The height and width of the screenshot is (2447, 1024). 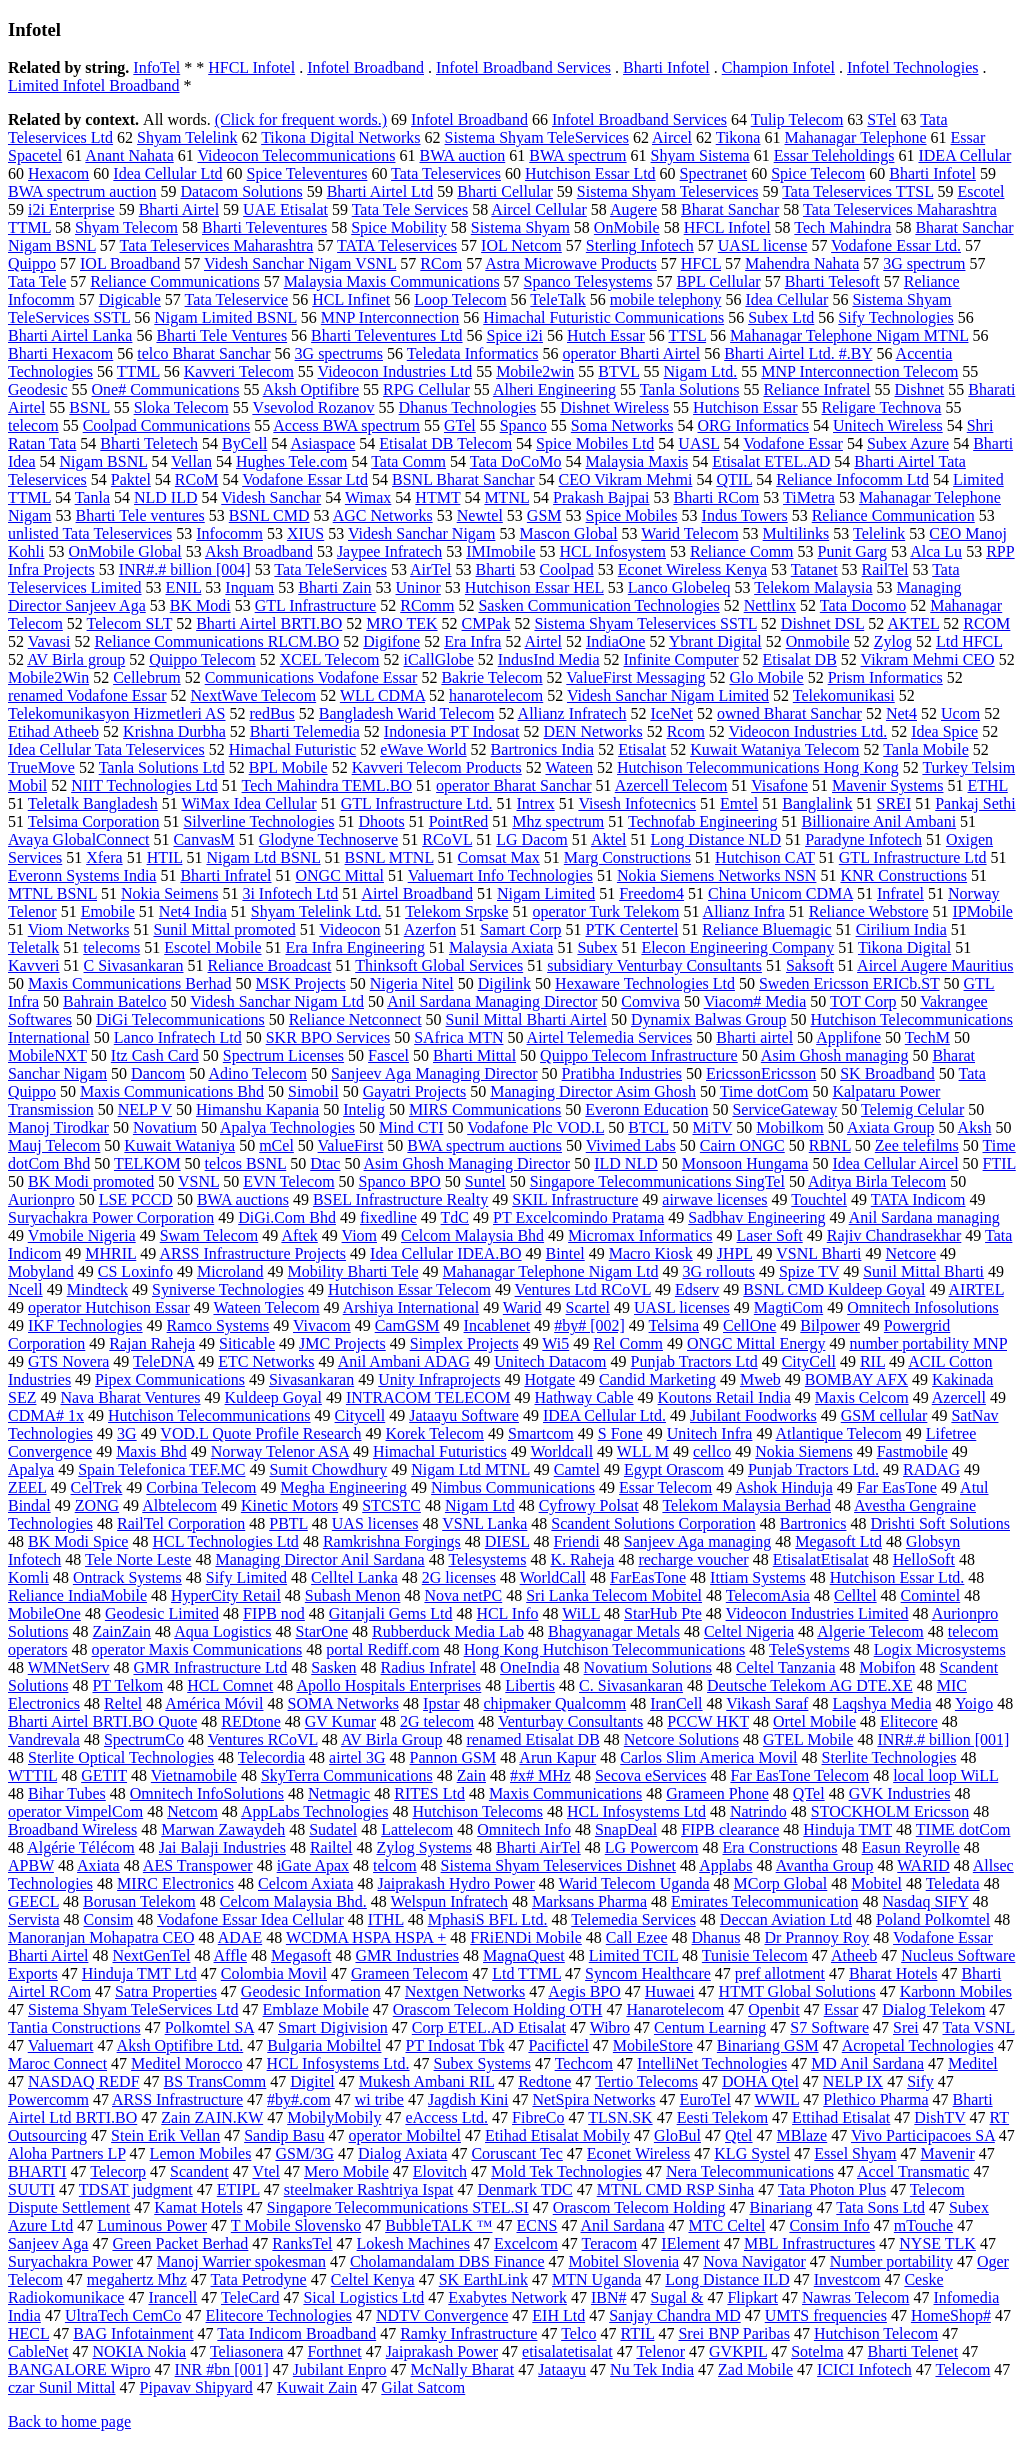 What do you see at coordinates (246, 1163) in the screenshot?
I see `telcos BSNL` at bounding box center [246, 1163].